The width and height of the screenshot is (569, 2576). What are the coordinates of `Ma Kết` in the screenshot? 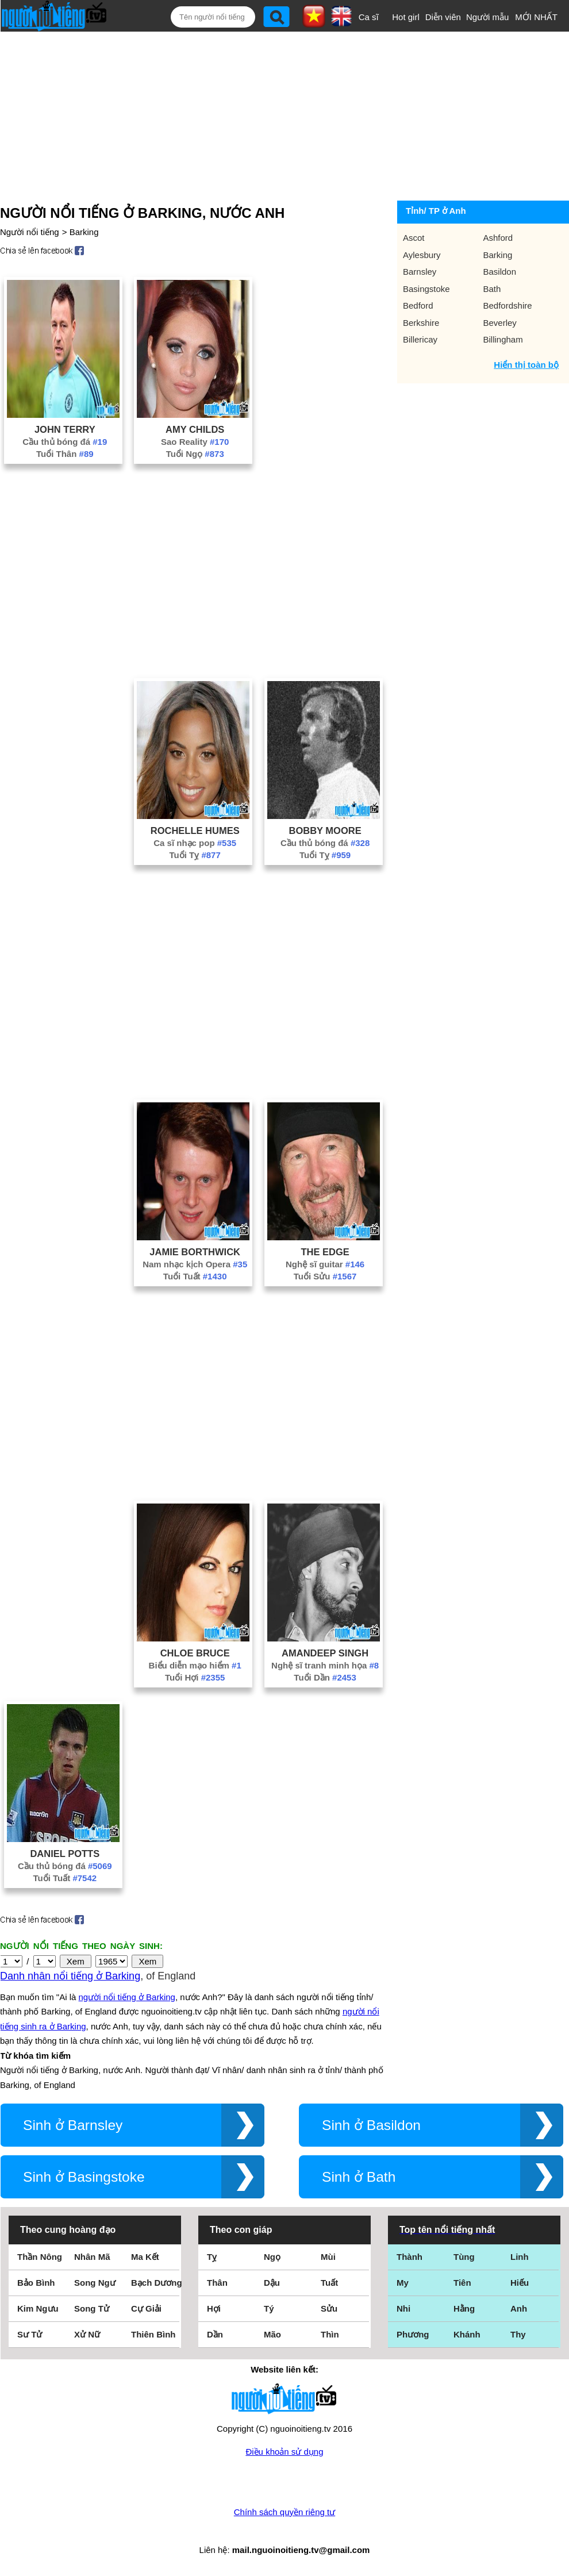 It's located at (145, 2257).